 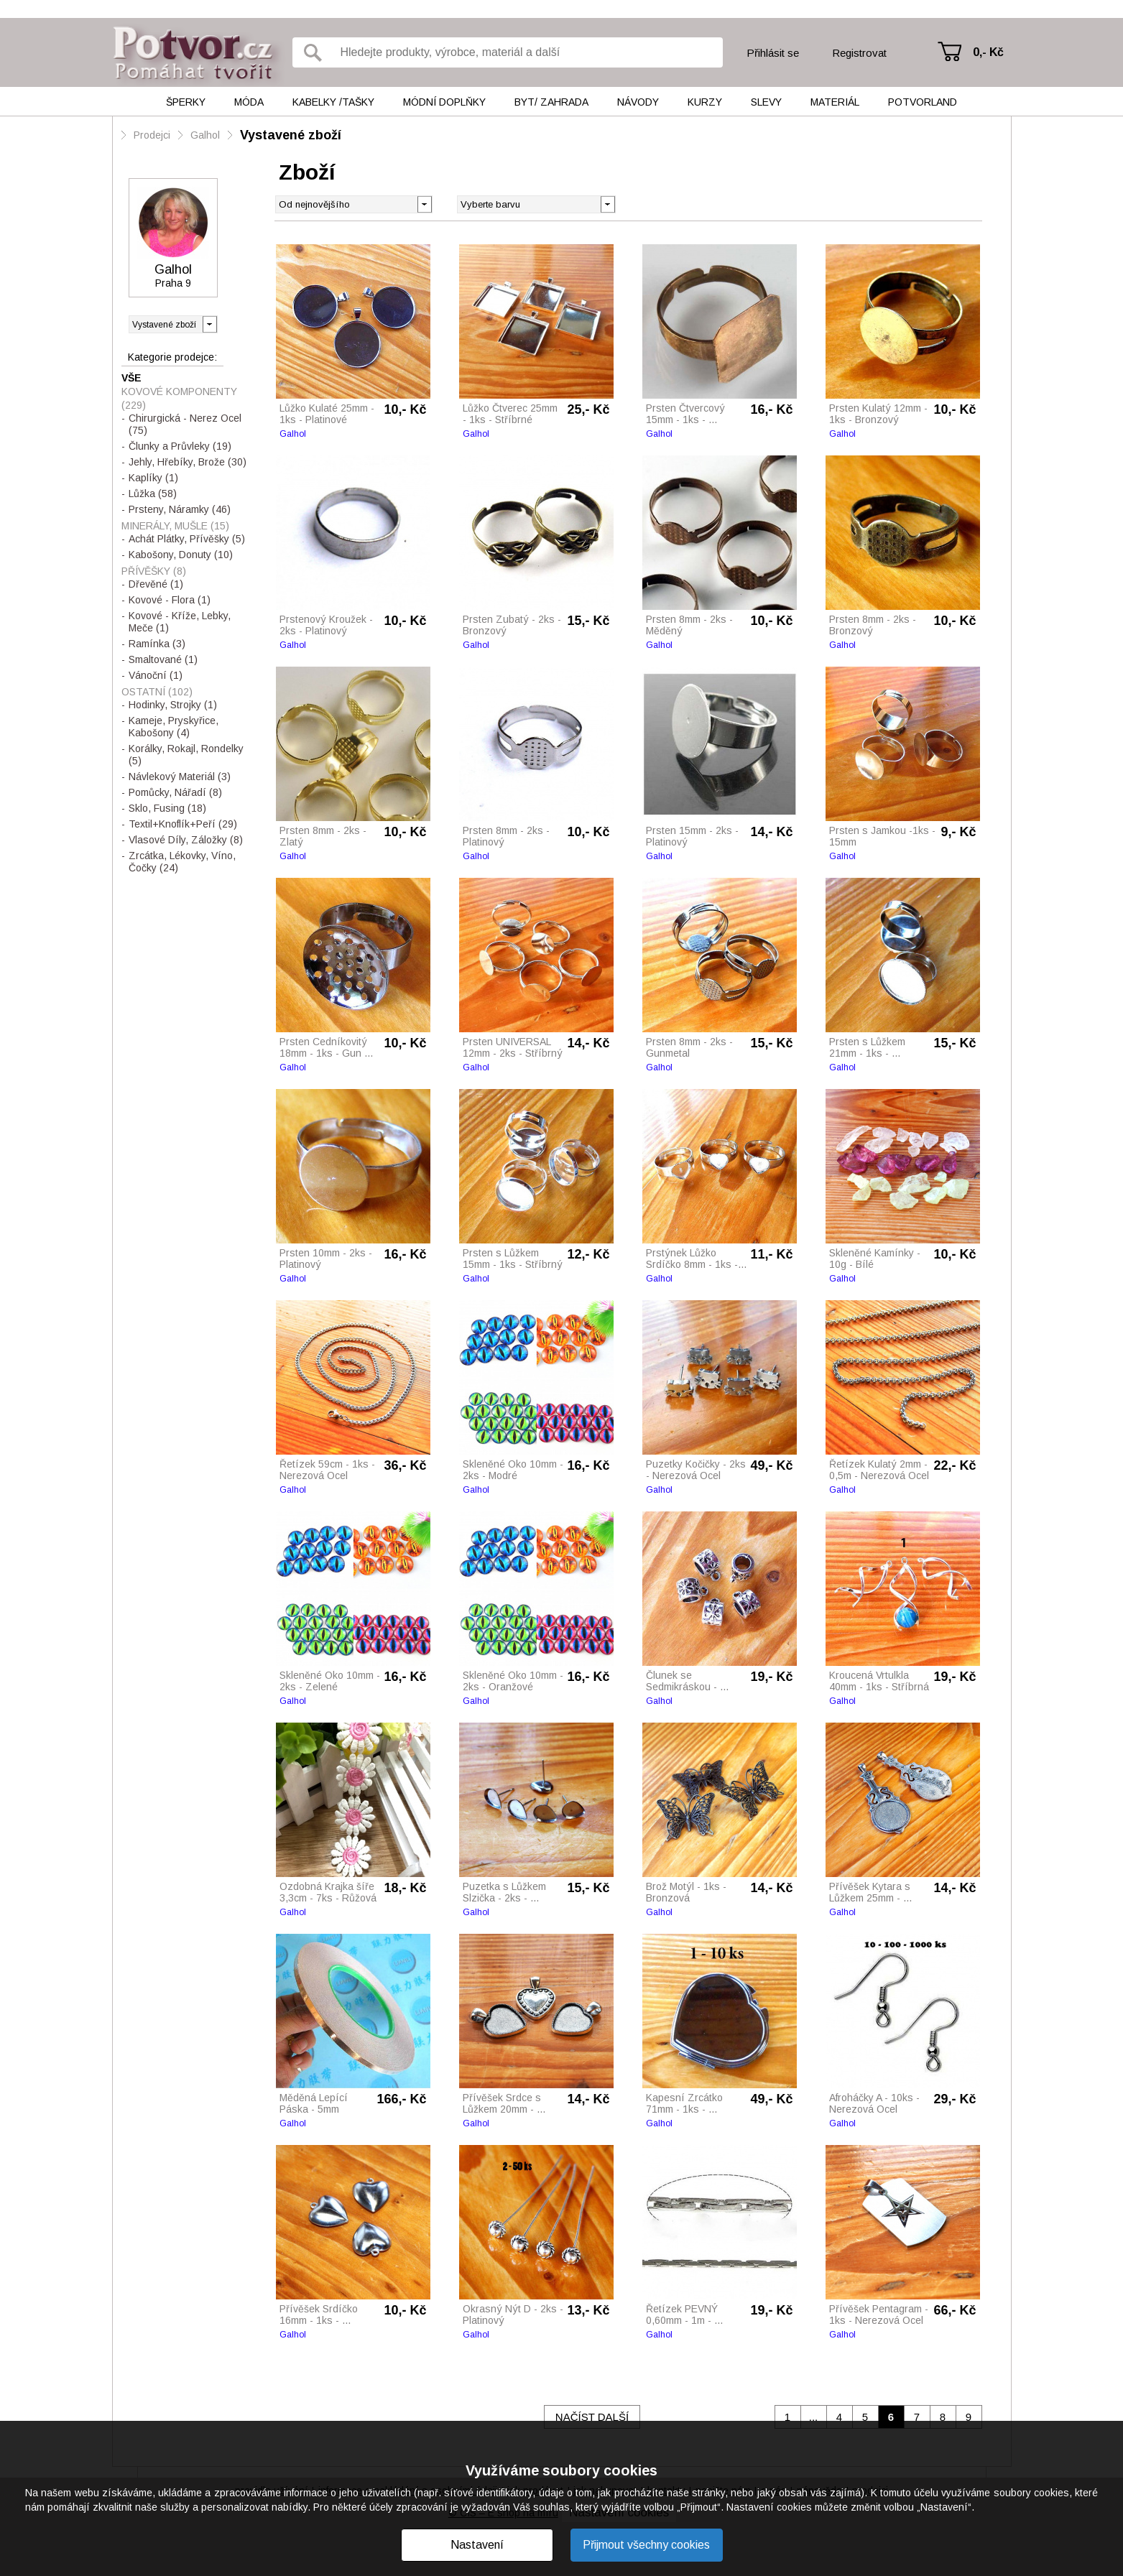 I want to click on Přijmout všechny cookies, so click(x=646, y=2545).